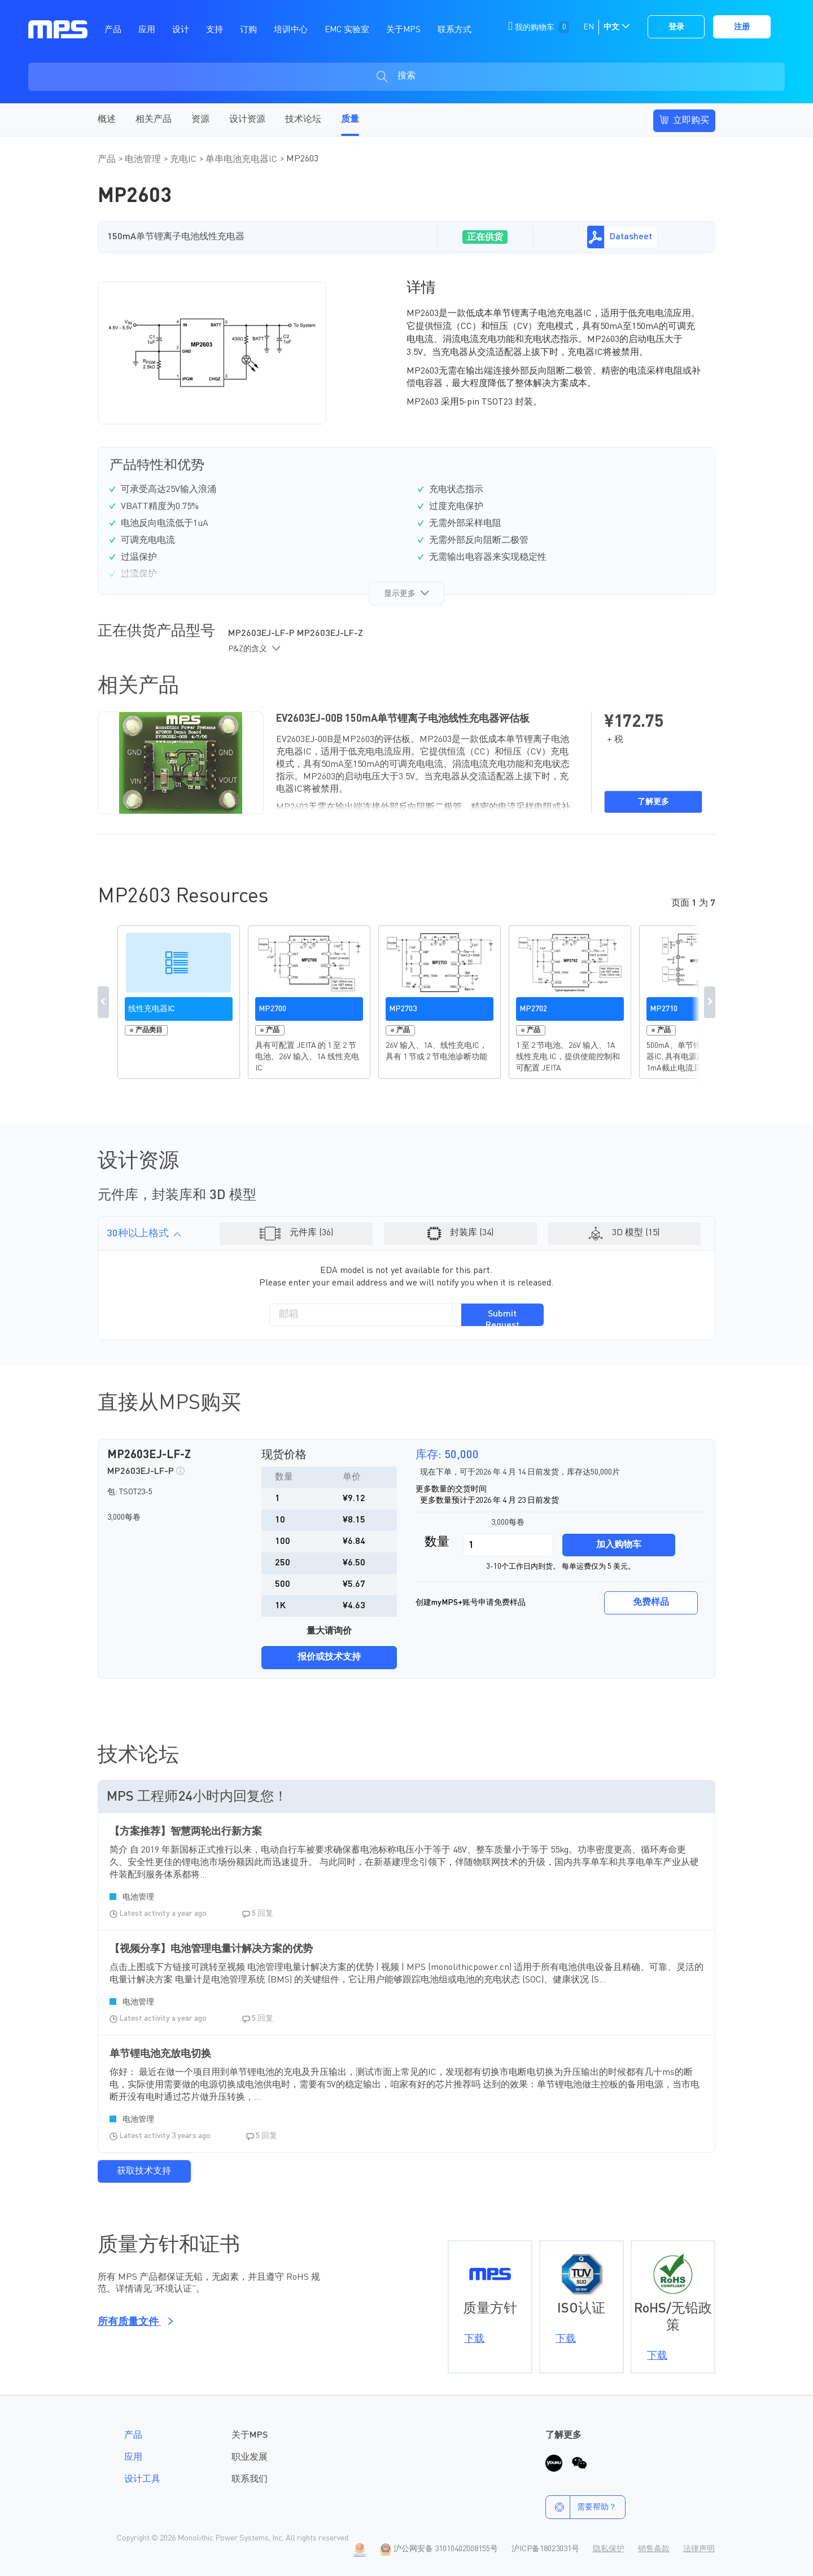 The image size is (813, 2576). Describe the element at coordinates (608, 2549) in the screenshot. I see `隐私保护` at that location.